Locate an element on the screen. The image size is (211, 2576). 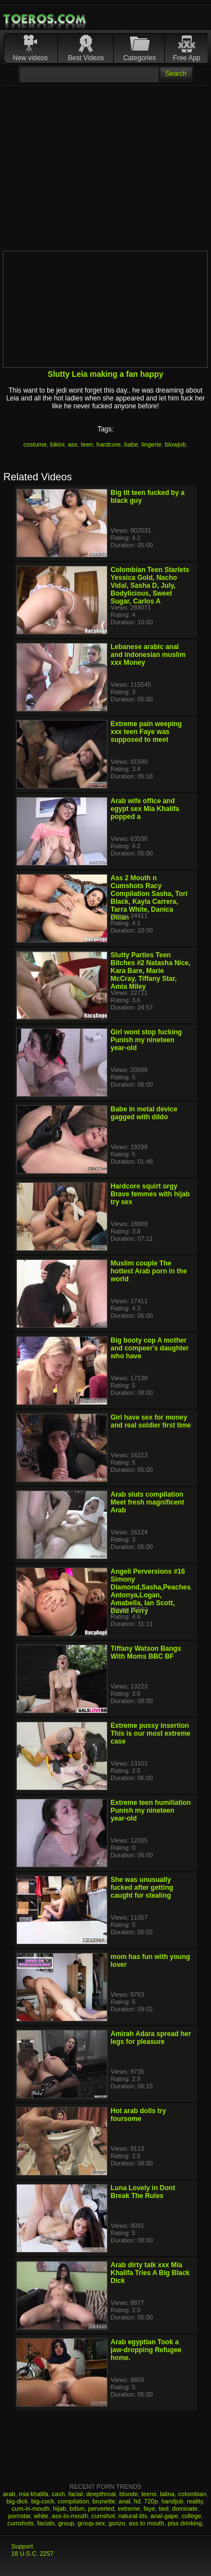
cumshots is located at coordinates (20, 2523).